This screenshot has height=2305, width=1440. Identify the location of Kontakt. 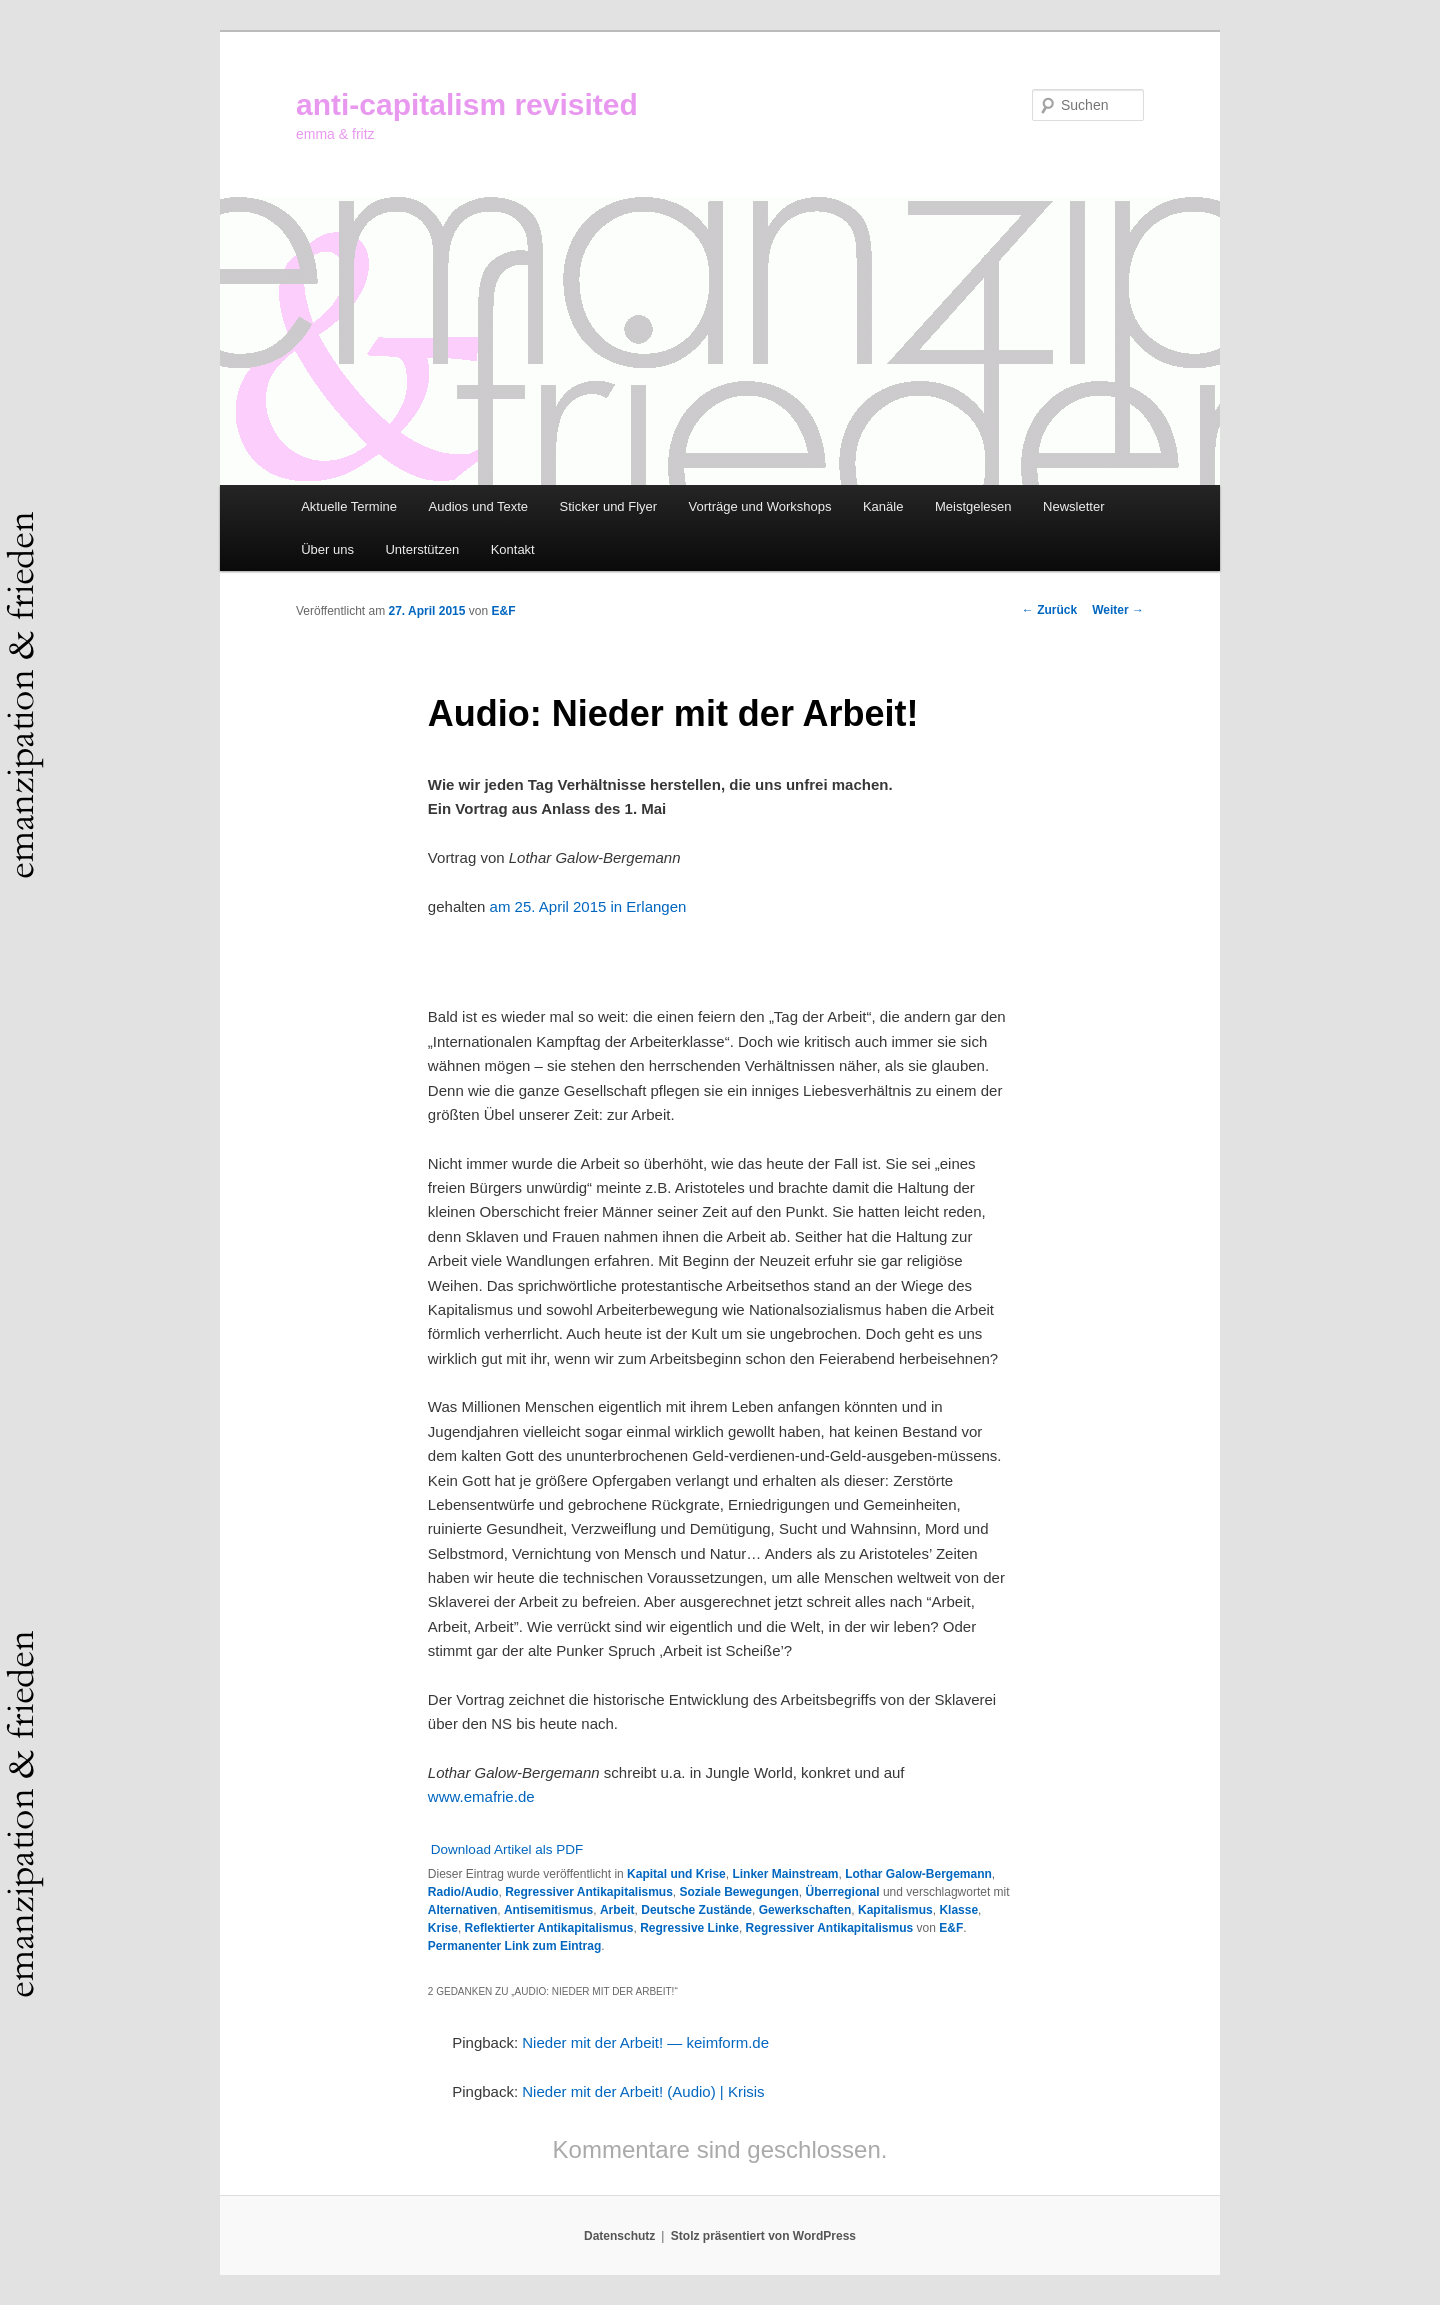
(513, 549).